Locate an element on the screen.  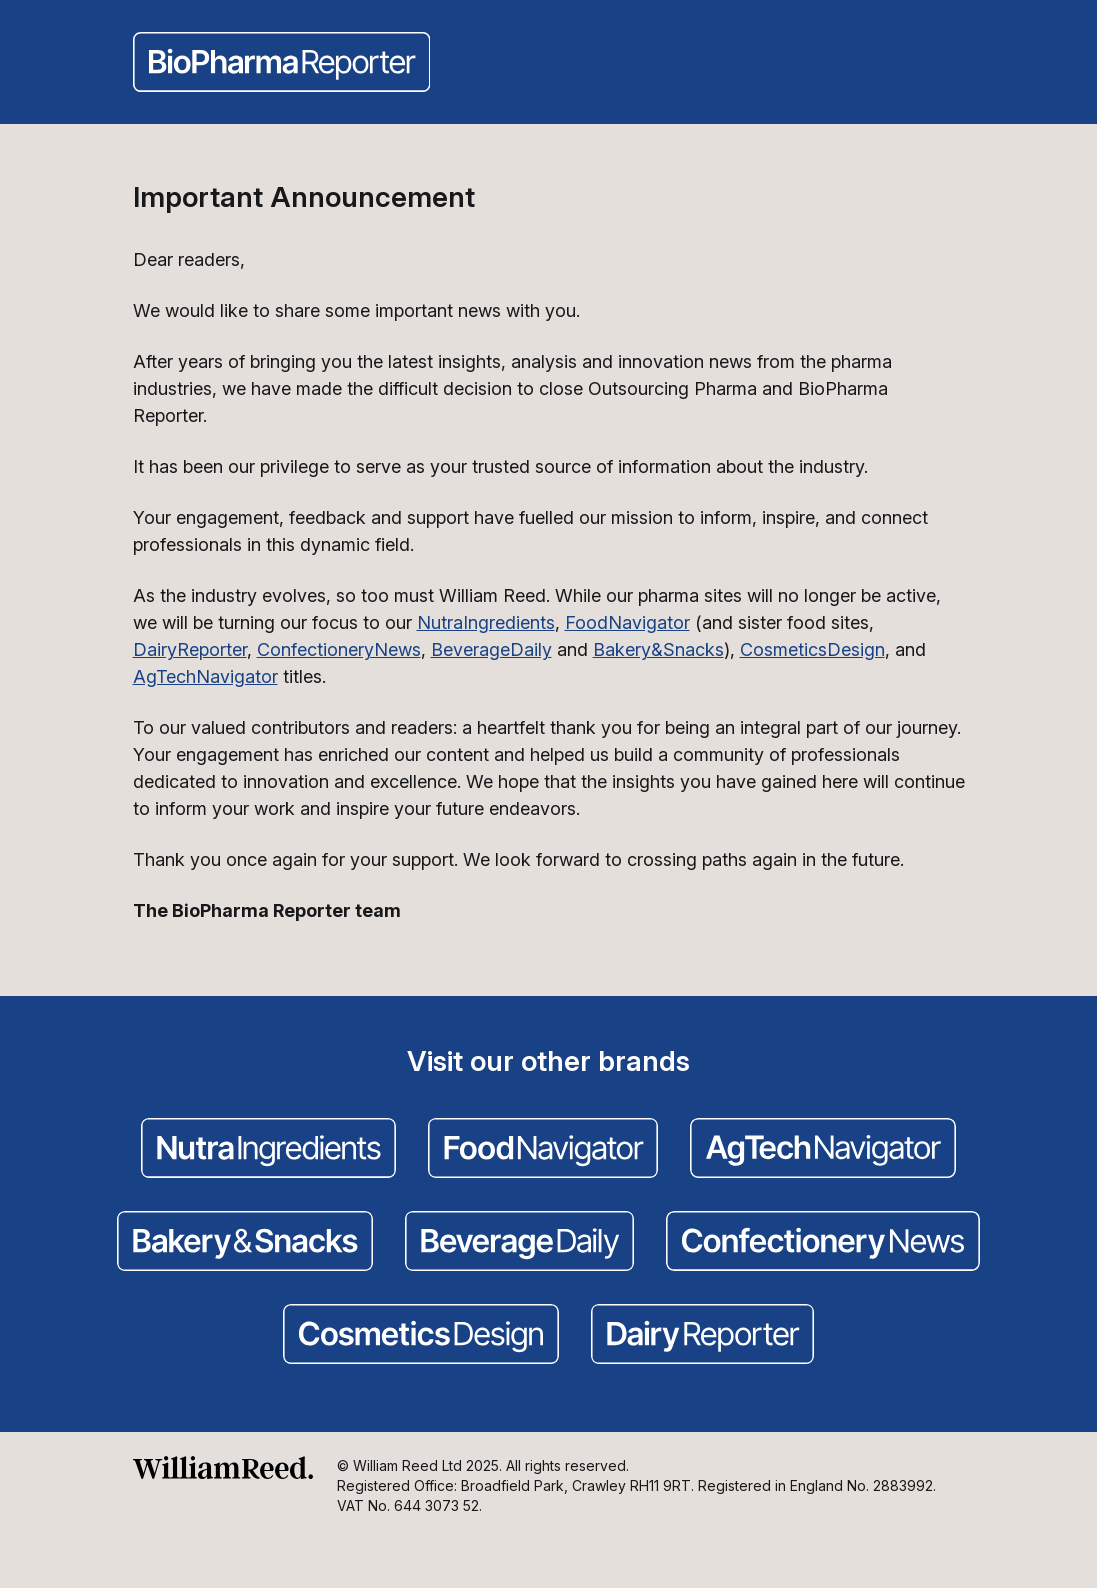
BeverageDaily is located at coordinates (491, 649).